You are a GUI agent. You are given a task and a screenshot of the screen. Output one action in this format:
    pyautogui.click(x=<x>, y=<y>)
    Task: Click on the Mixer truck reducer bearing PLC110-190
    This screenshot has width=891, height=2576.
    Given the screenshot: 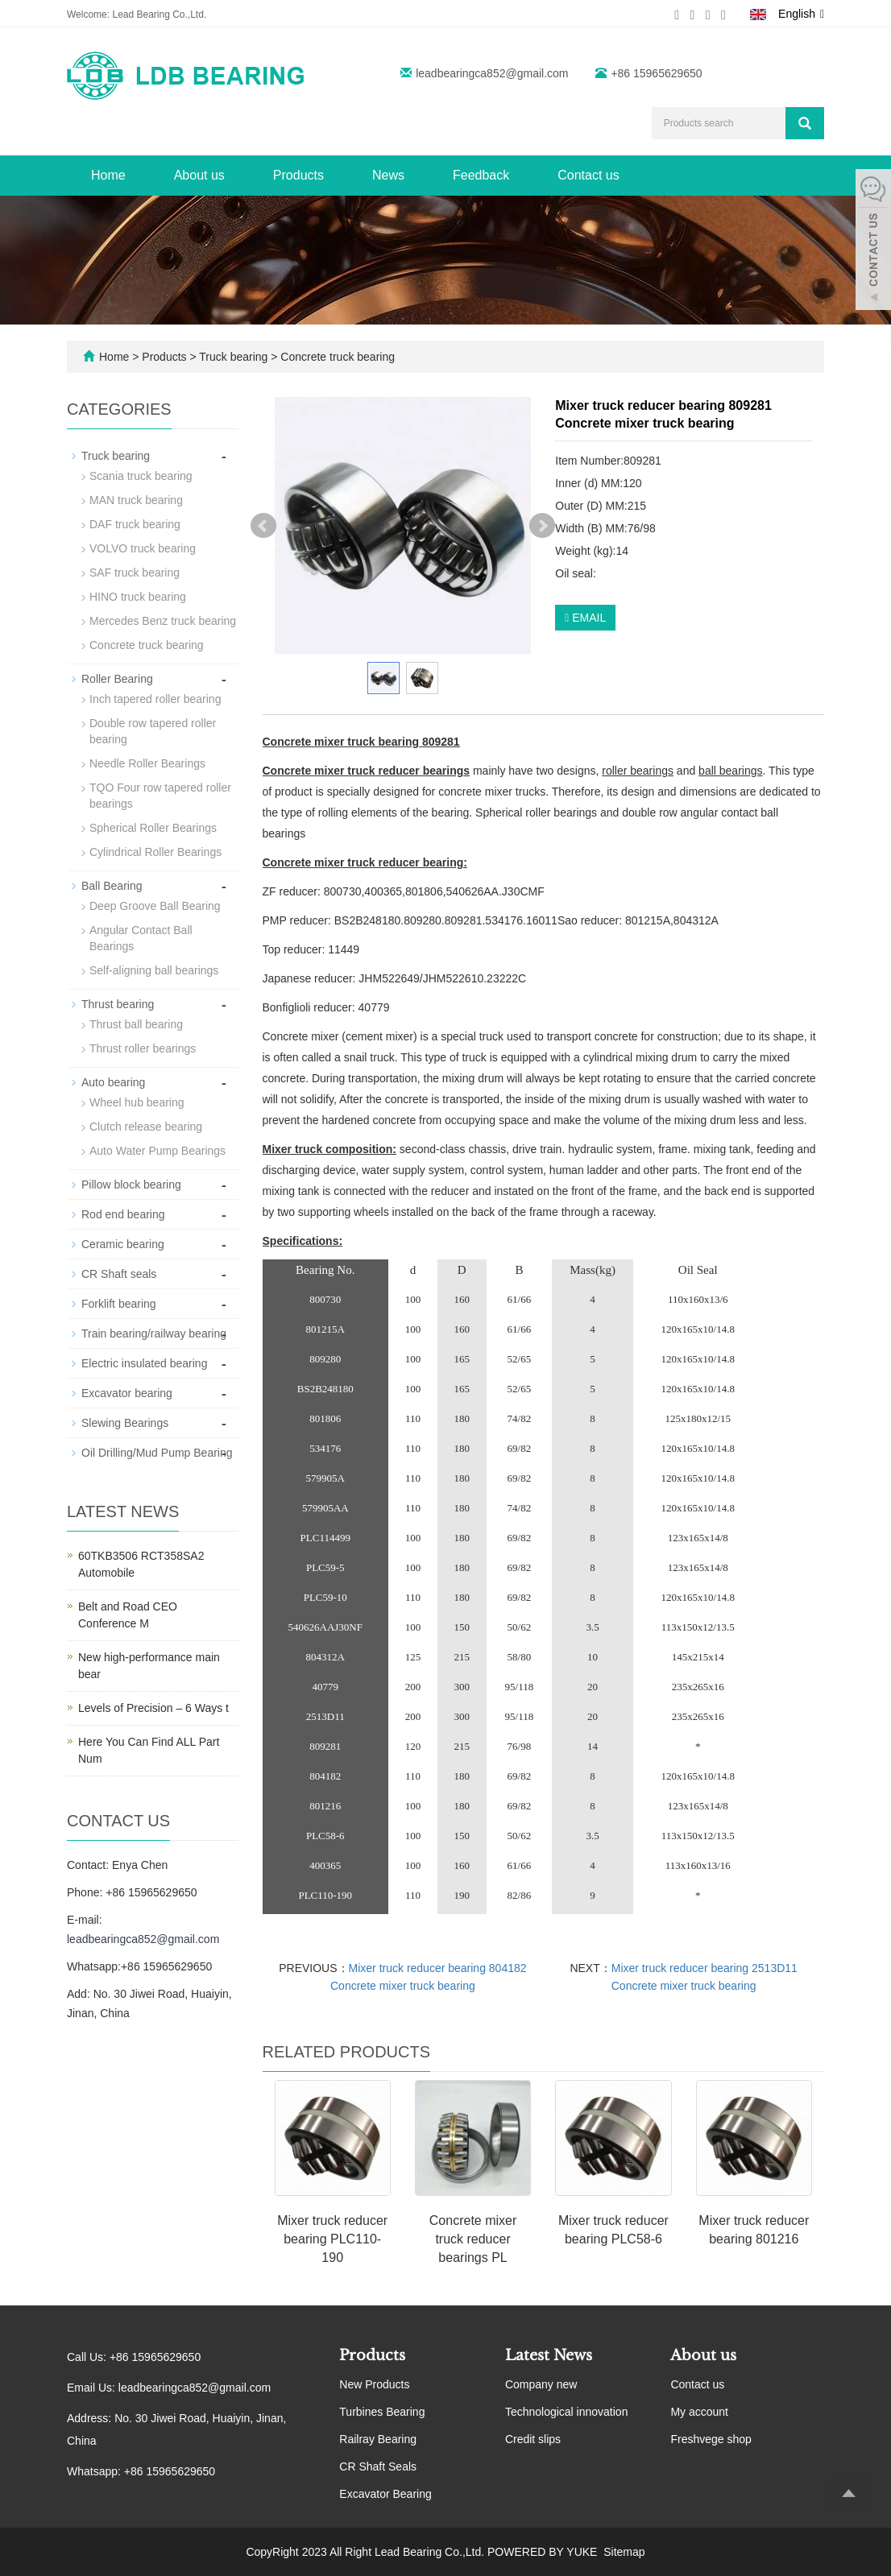 What is the action you would take?
    pyautogui.click(x=332, y=2239)
    